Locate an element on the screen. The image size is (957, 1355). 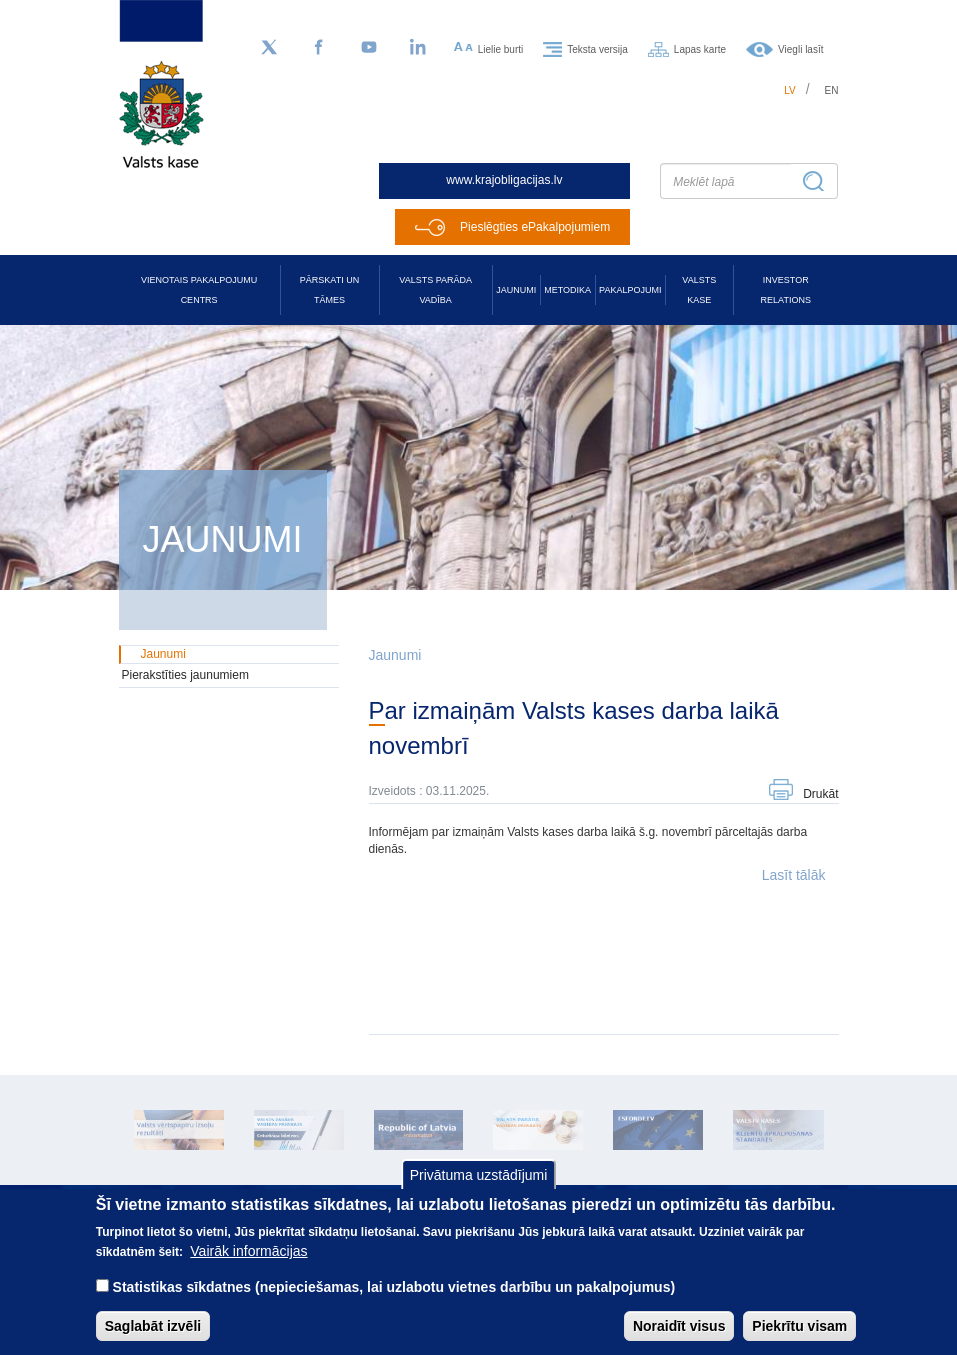
Viegli lasīt is located at coordinates (800, 48).